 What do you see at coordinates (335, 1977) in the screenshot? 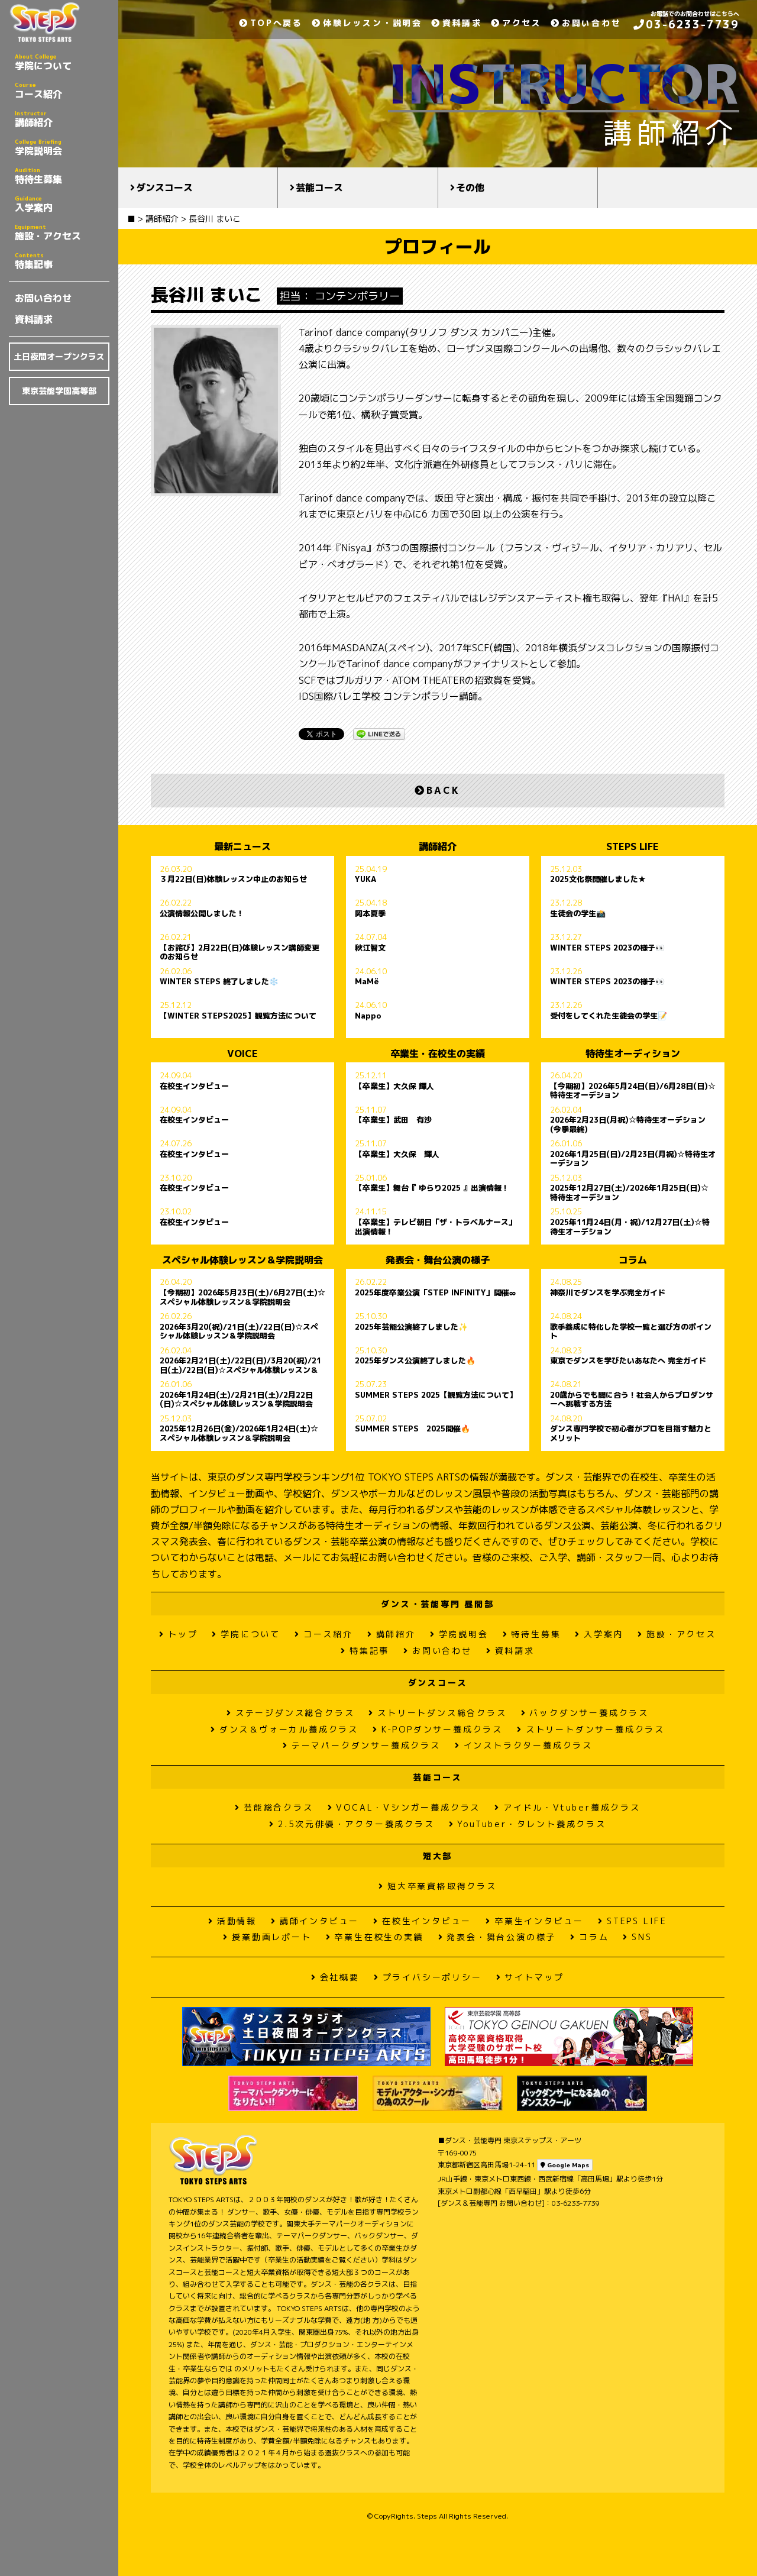
I see `会社概要` at bounding box center [335, 1977].